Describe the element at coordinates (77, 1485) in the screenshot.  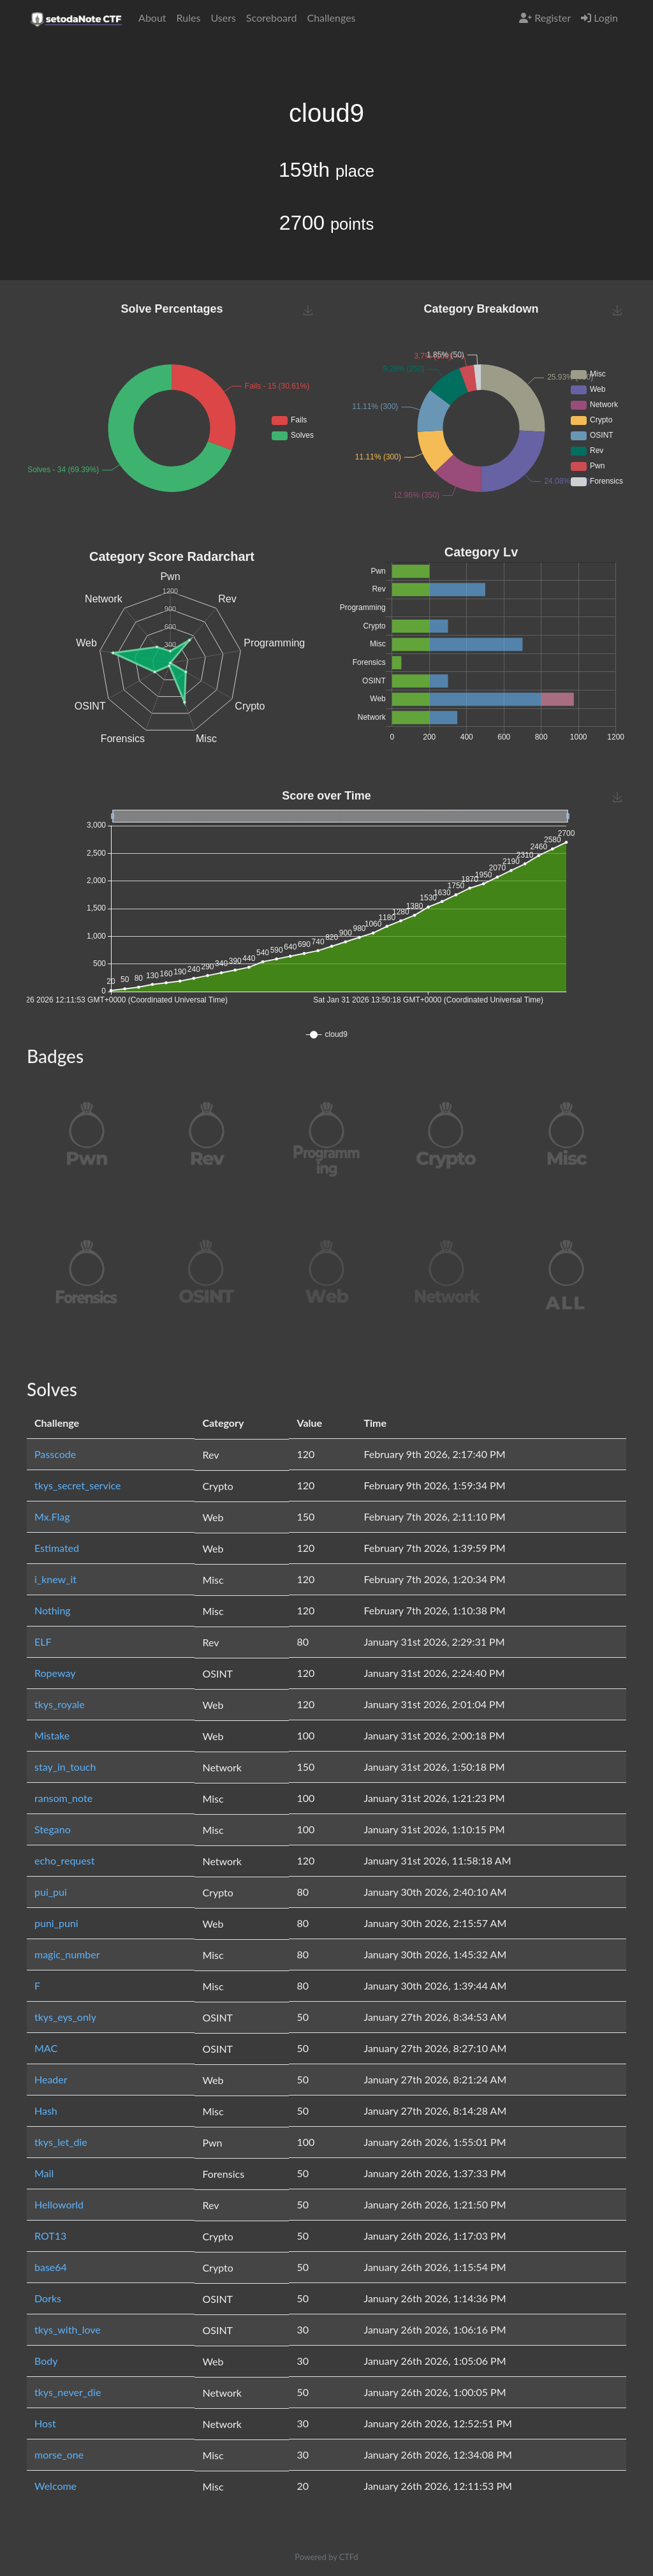
I see `tkys_secret_service` at that location.